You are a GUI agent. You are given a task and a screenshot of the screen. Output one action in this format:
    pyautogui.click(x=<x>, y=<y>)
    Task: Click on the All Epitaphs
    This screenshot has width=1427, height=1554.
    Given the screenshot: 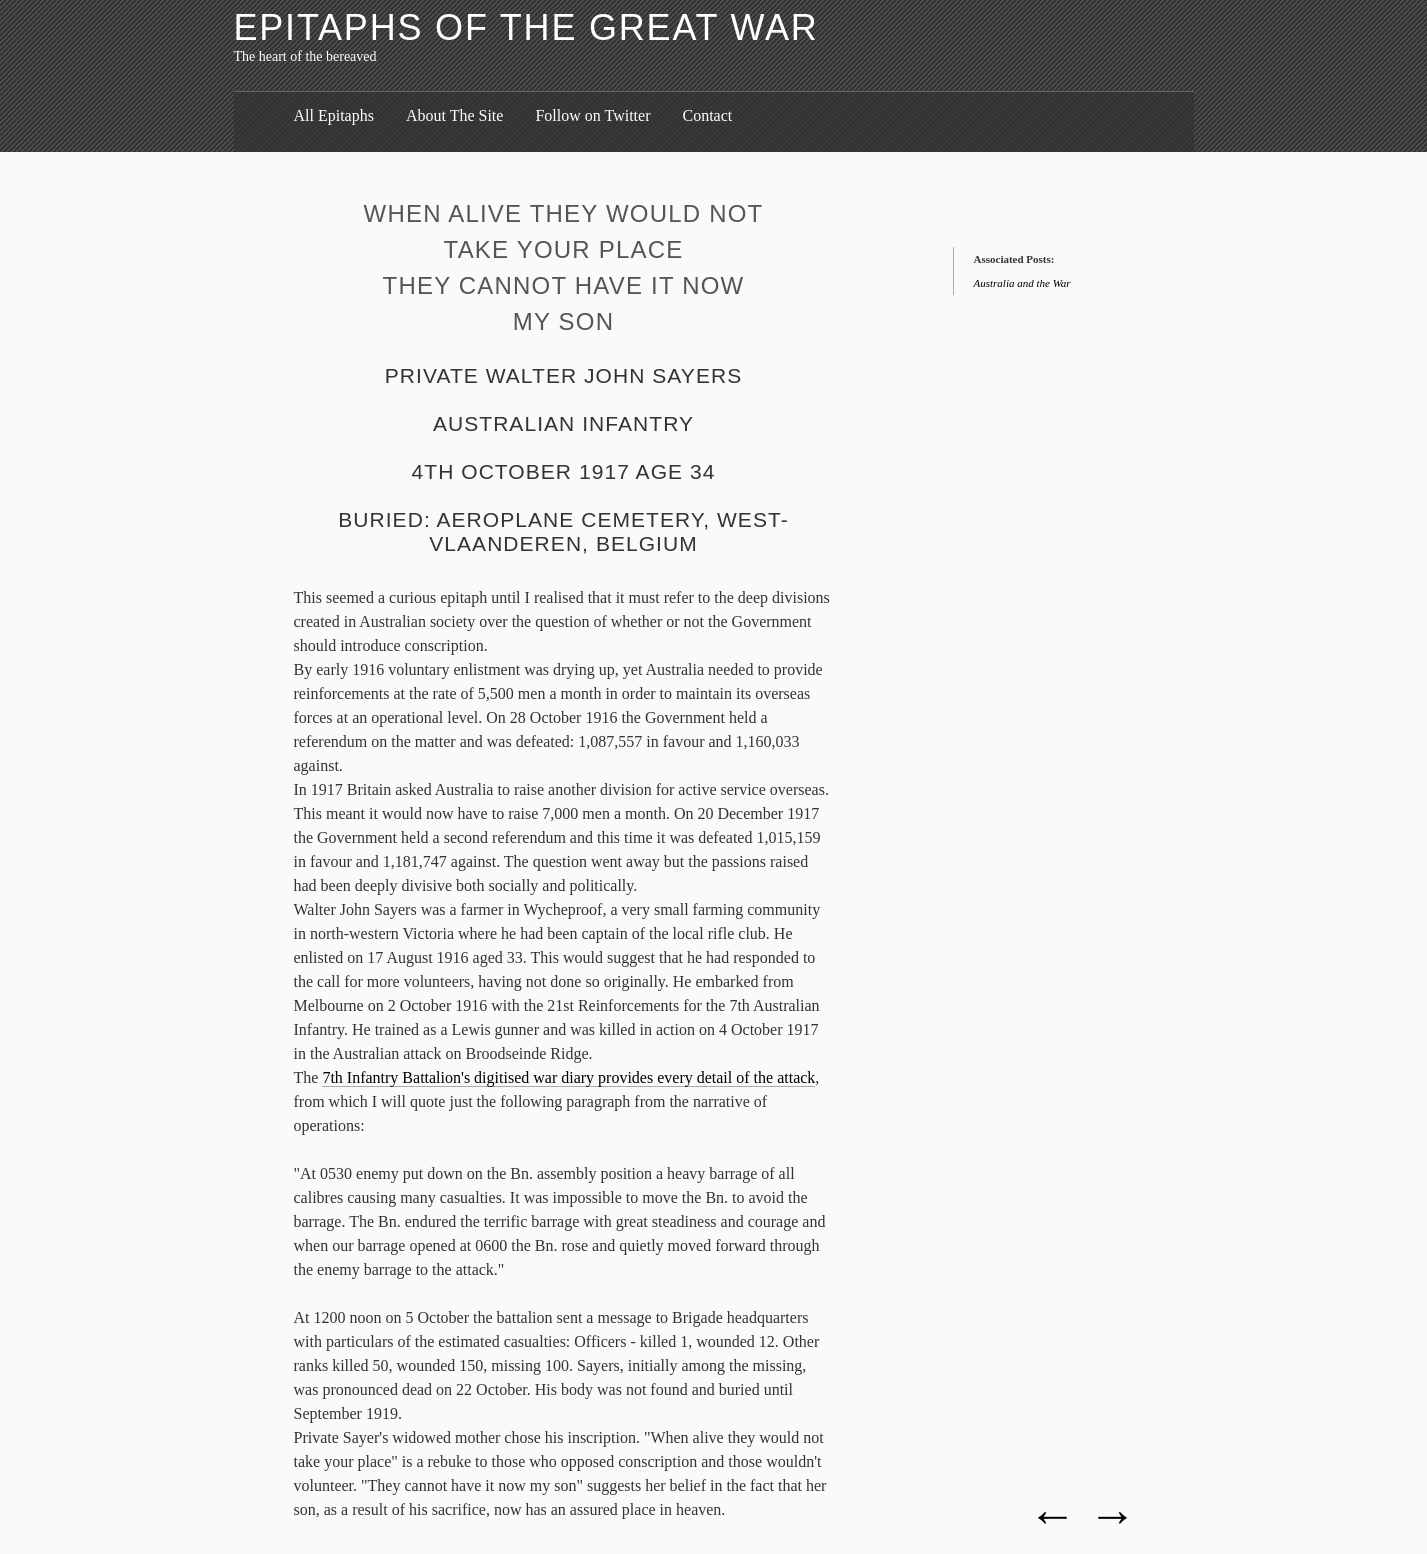 What is the action you would take?
    pyautogui.click(x=334, y=115)
    